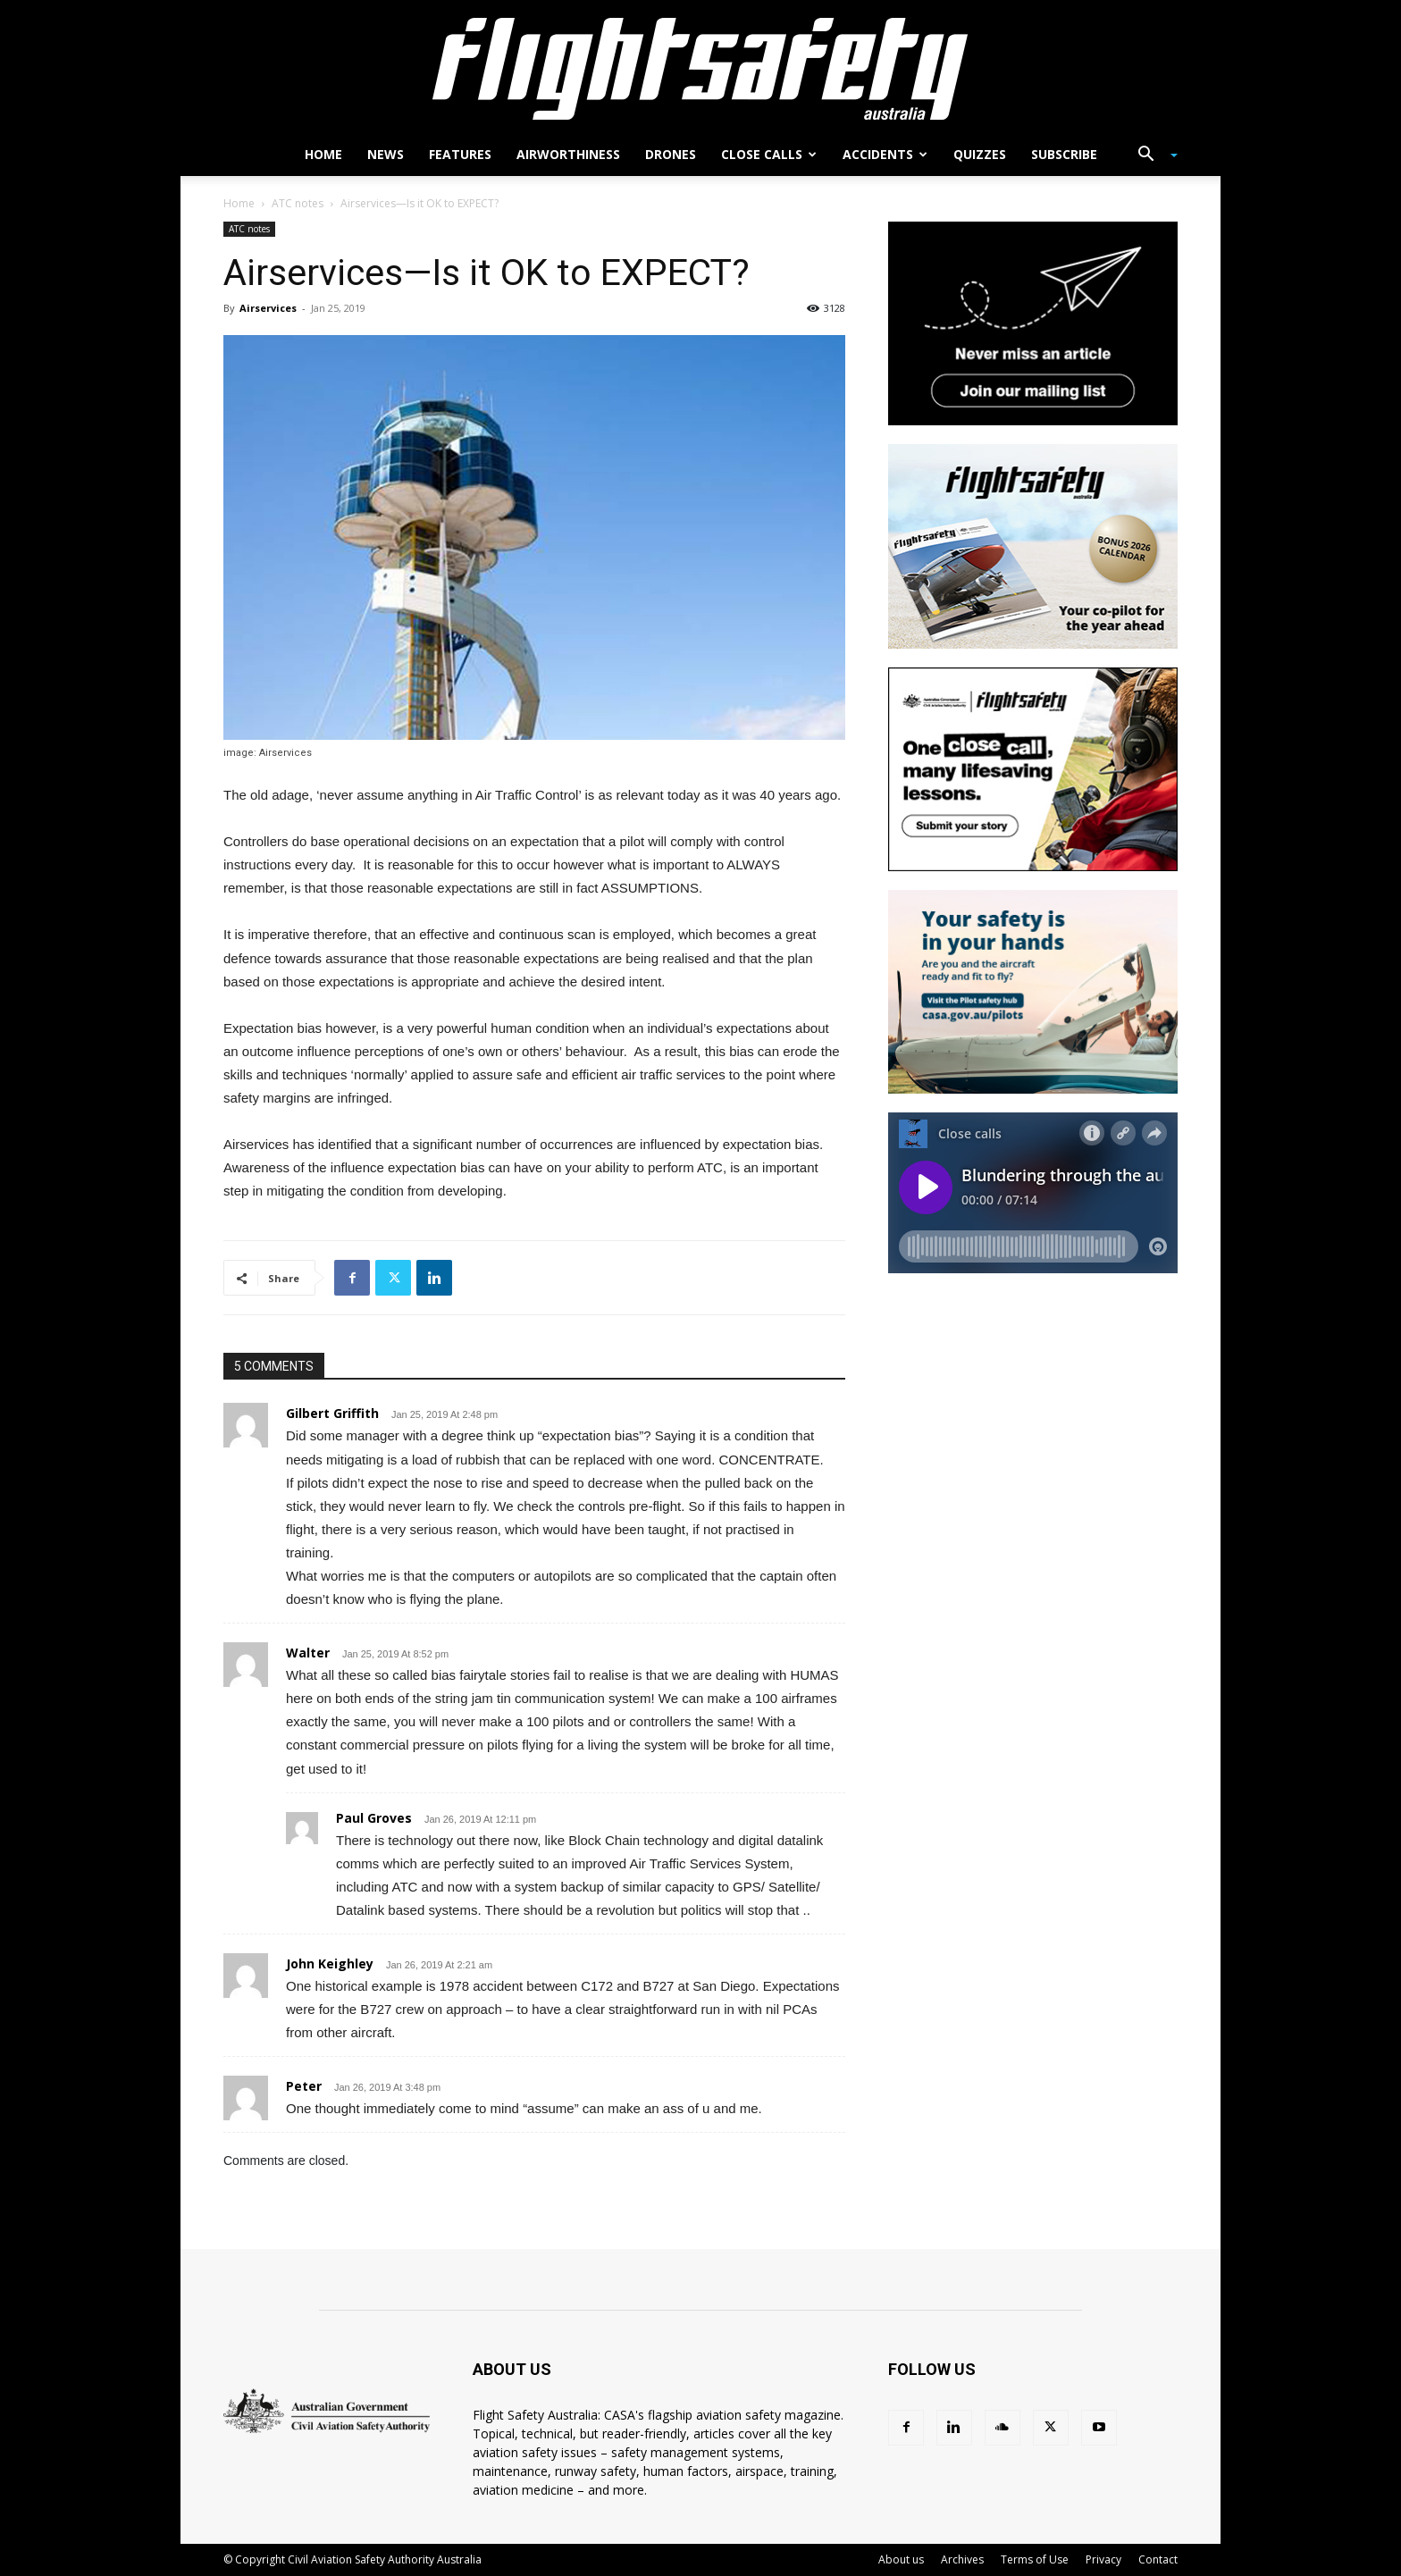 The image size is (1401, 2576). What do you see at coordinates (1158, 2559) in the screenshot?
I see `Contact` at bounding box center [1158, 2559].